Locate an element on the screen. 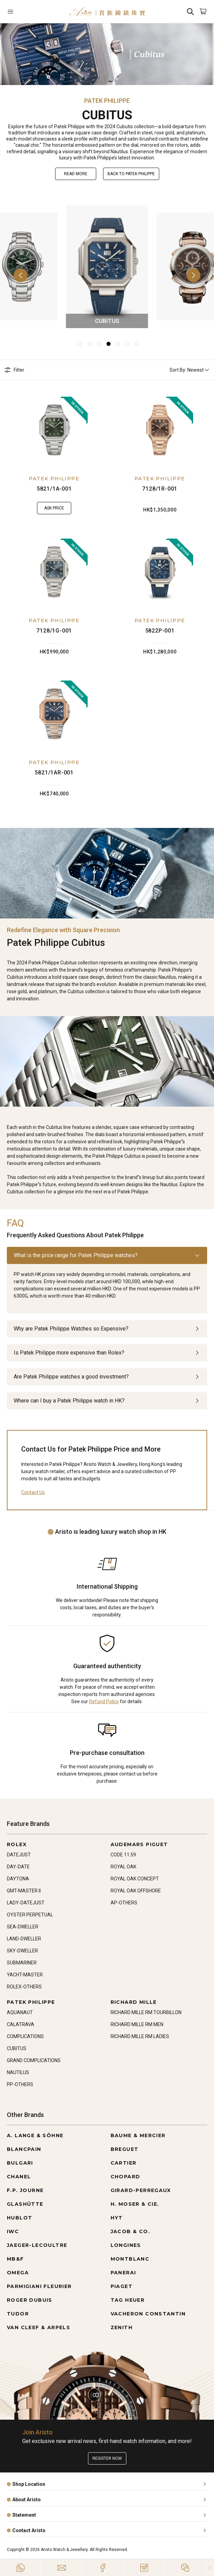  SUBMARINER [Go to SUBMARINER] is located at coordinates (22, 1962).